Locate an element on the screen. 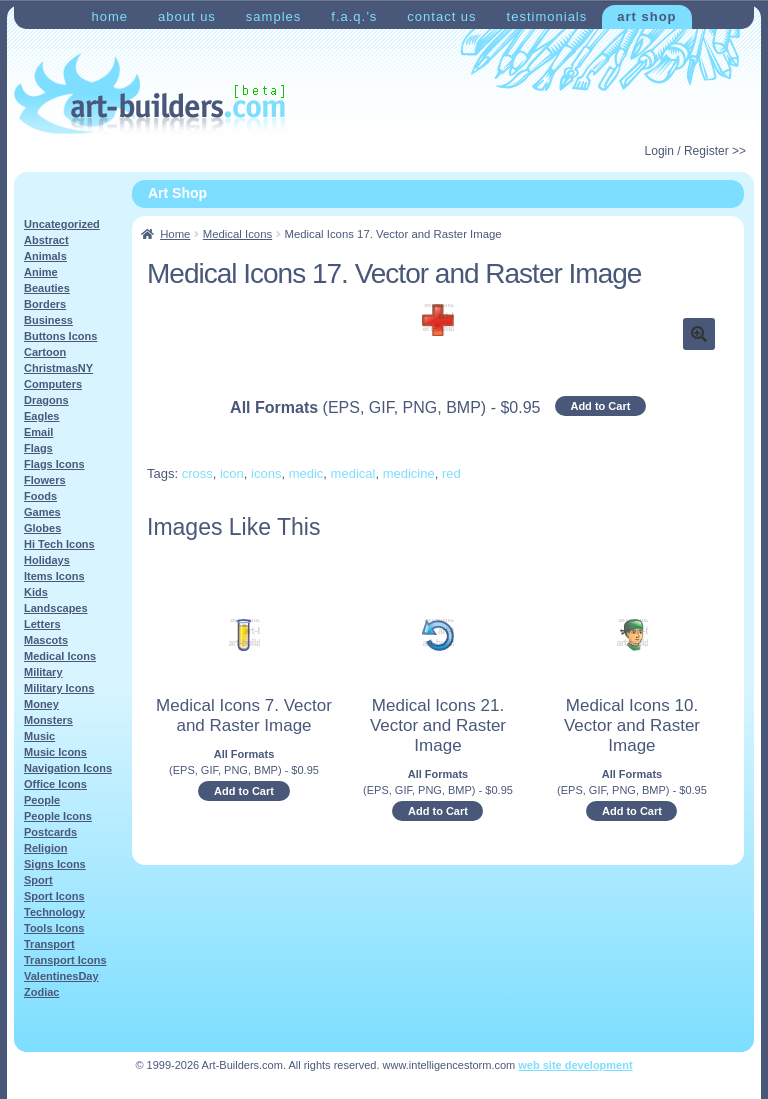  Uncategorized is located at coordinates (62, 224).